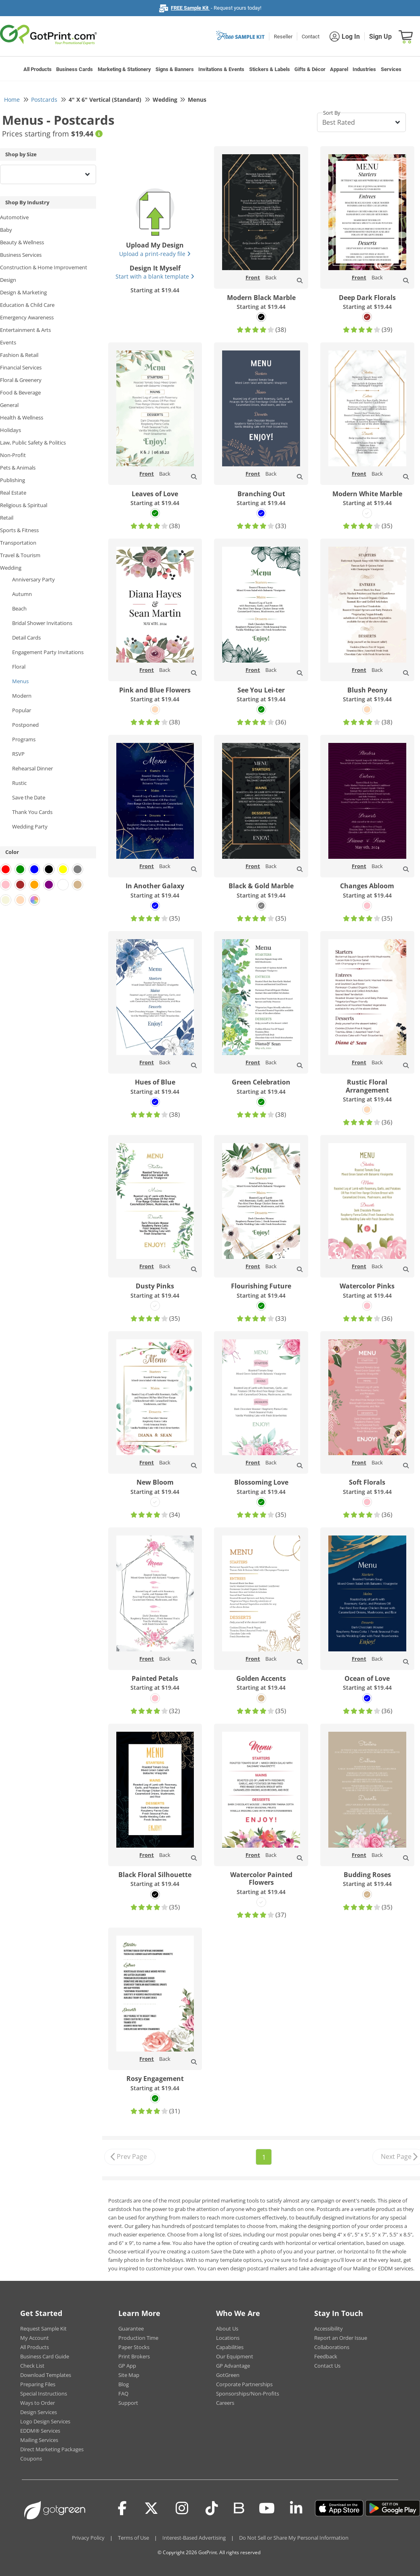 This screenshot has height=2576, width=420. I want to click on Education & Child Care, so click(27, 304).